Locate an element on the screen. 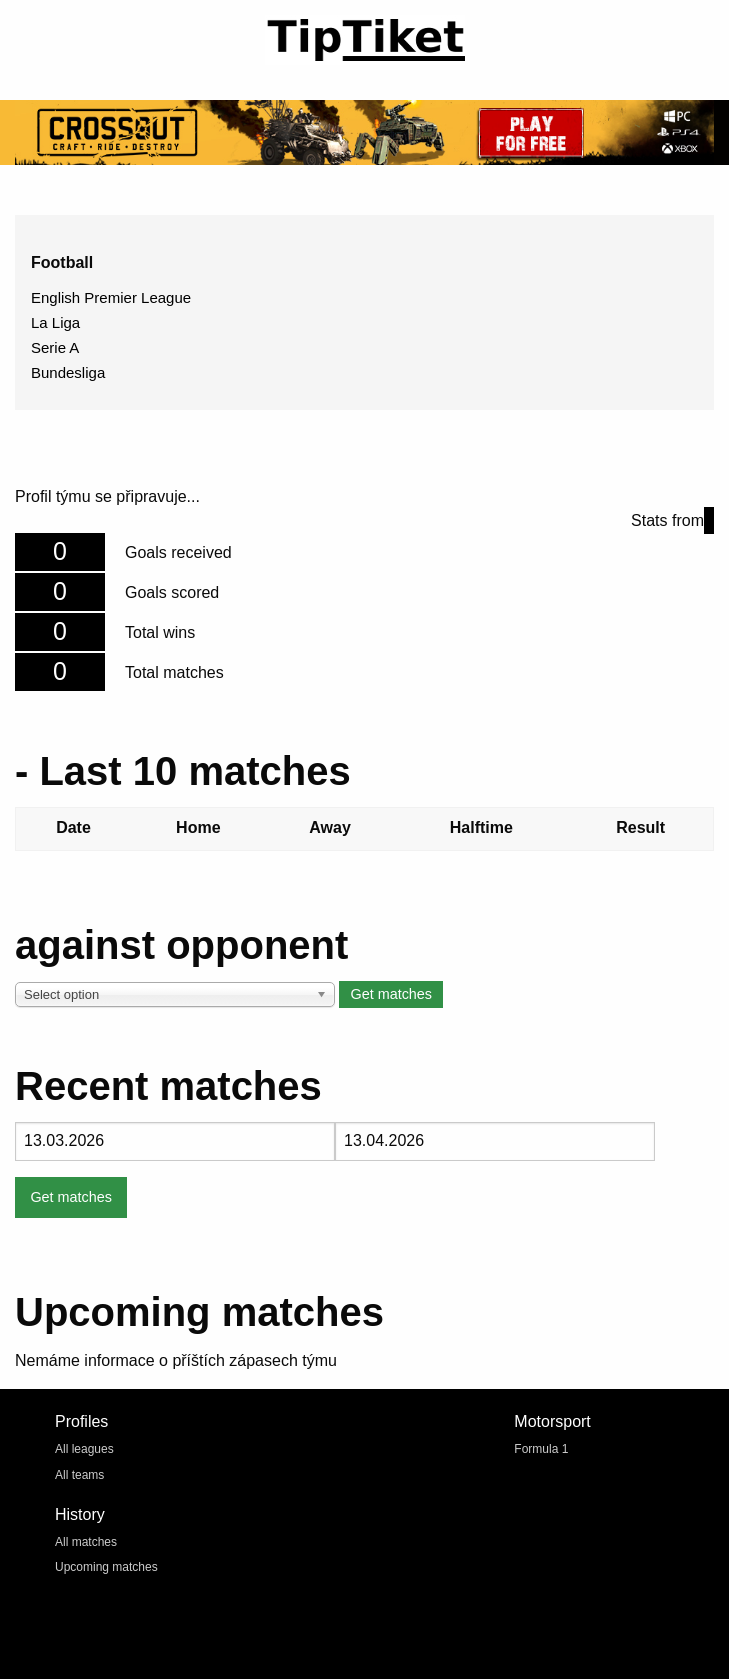 The height and width of the screenshot is (1679, 729). Bundesliga is located at coordinates (68, 372).